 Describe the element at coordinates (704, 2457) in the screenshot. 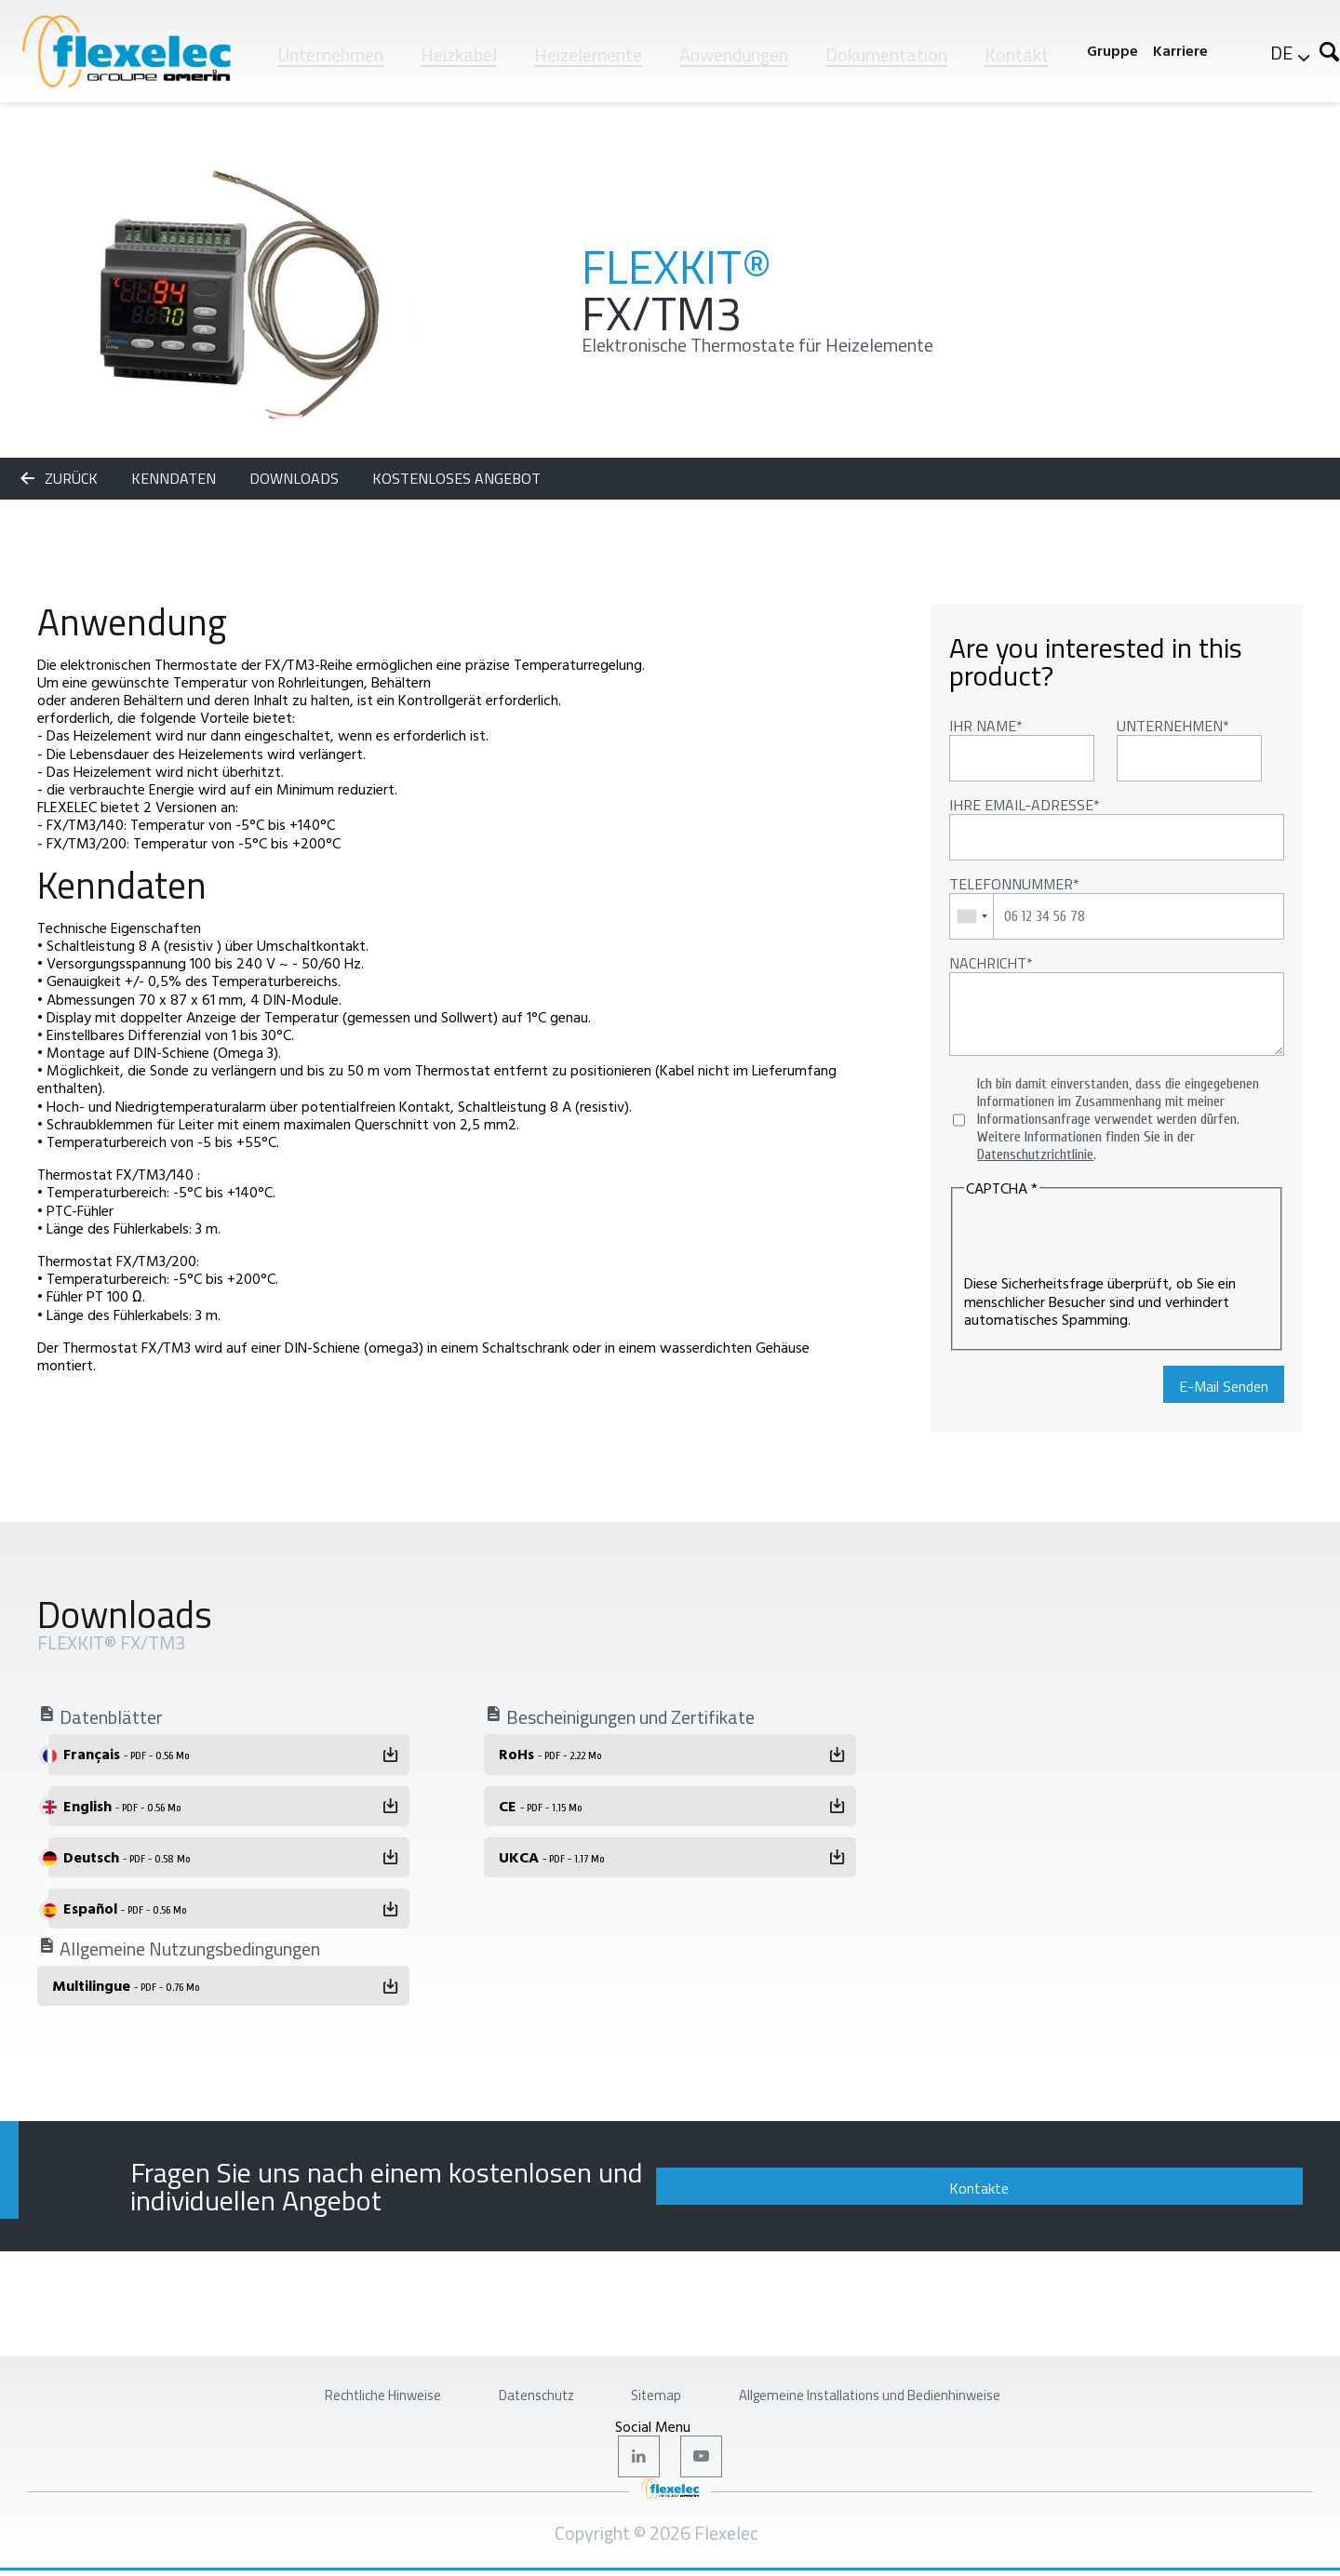

I see `Youtube` at that location.